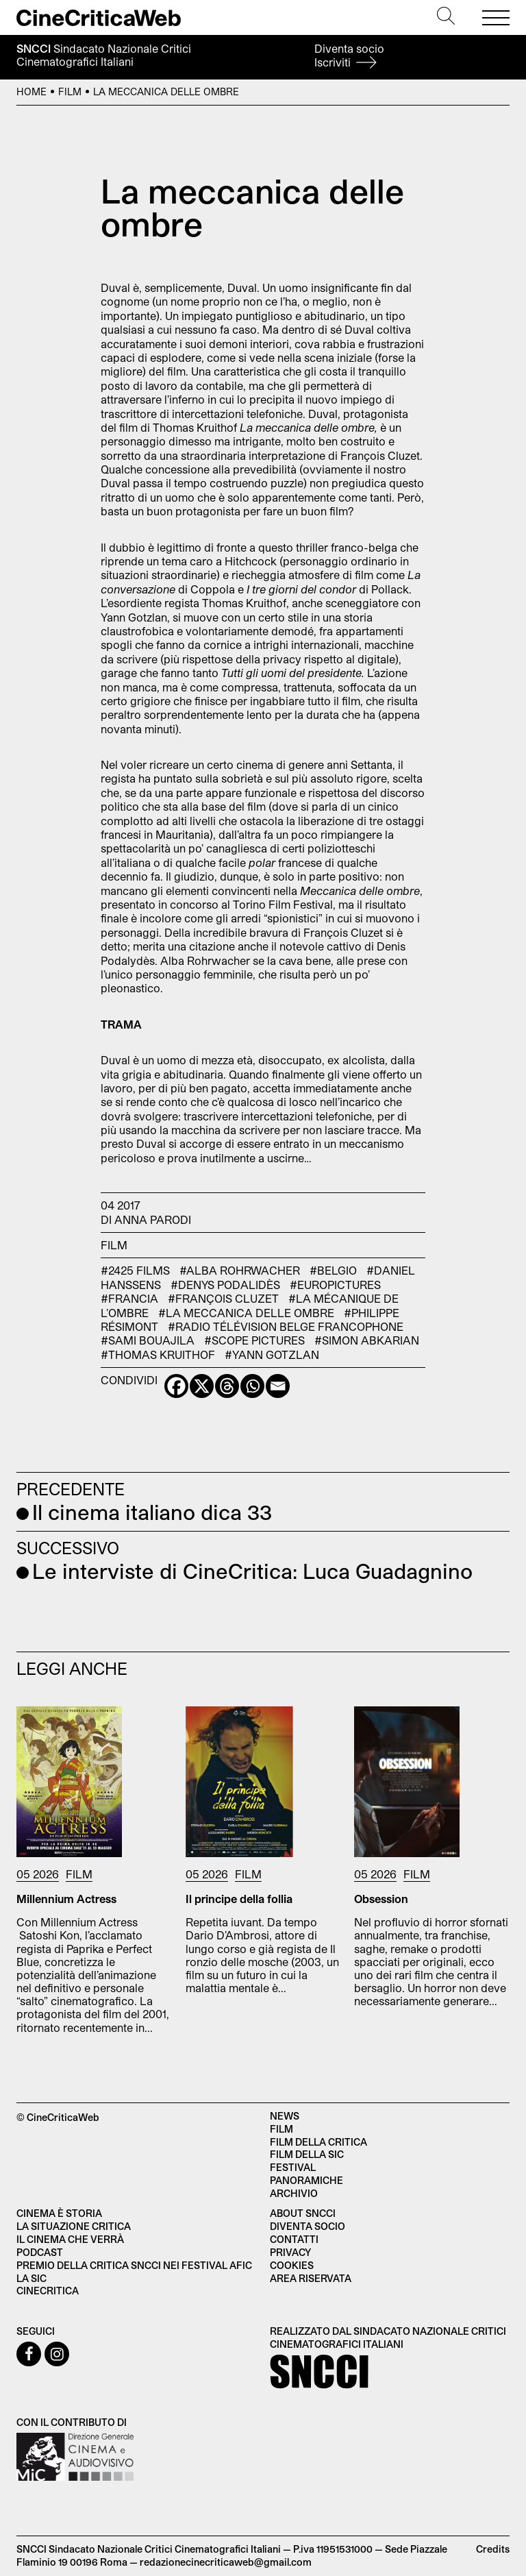 Image resolution: width=526 pixels, height=2576 pixels. I want to click on #2425 Films, so click(135, 1270).